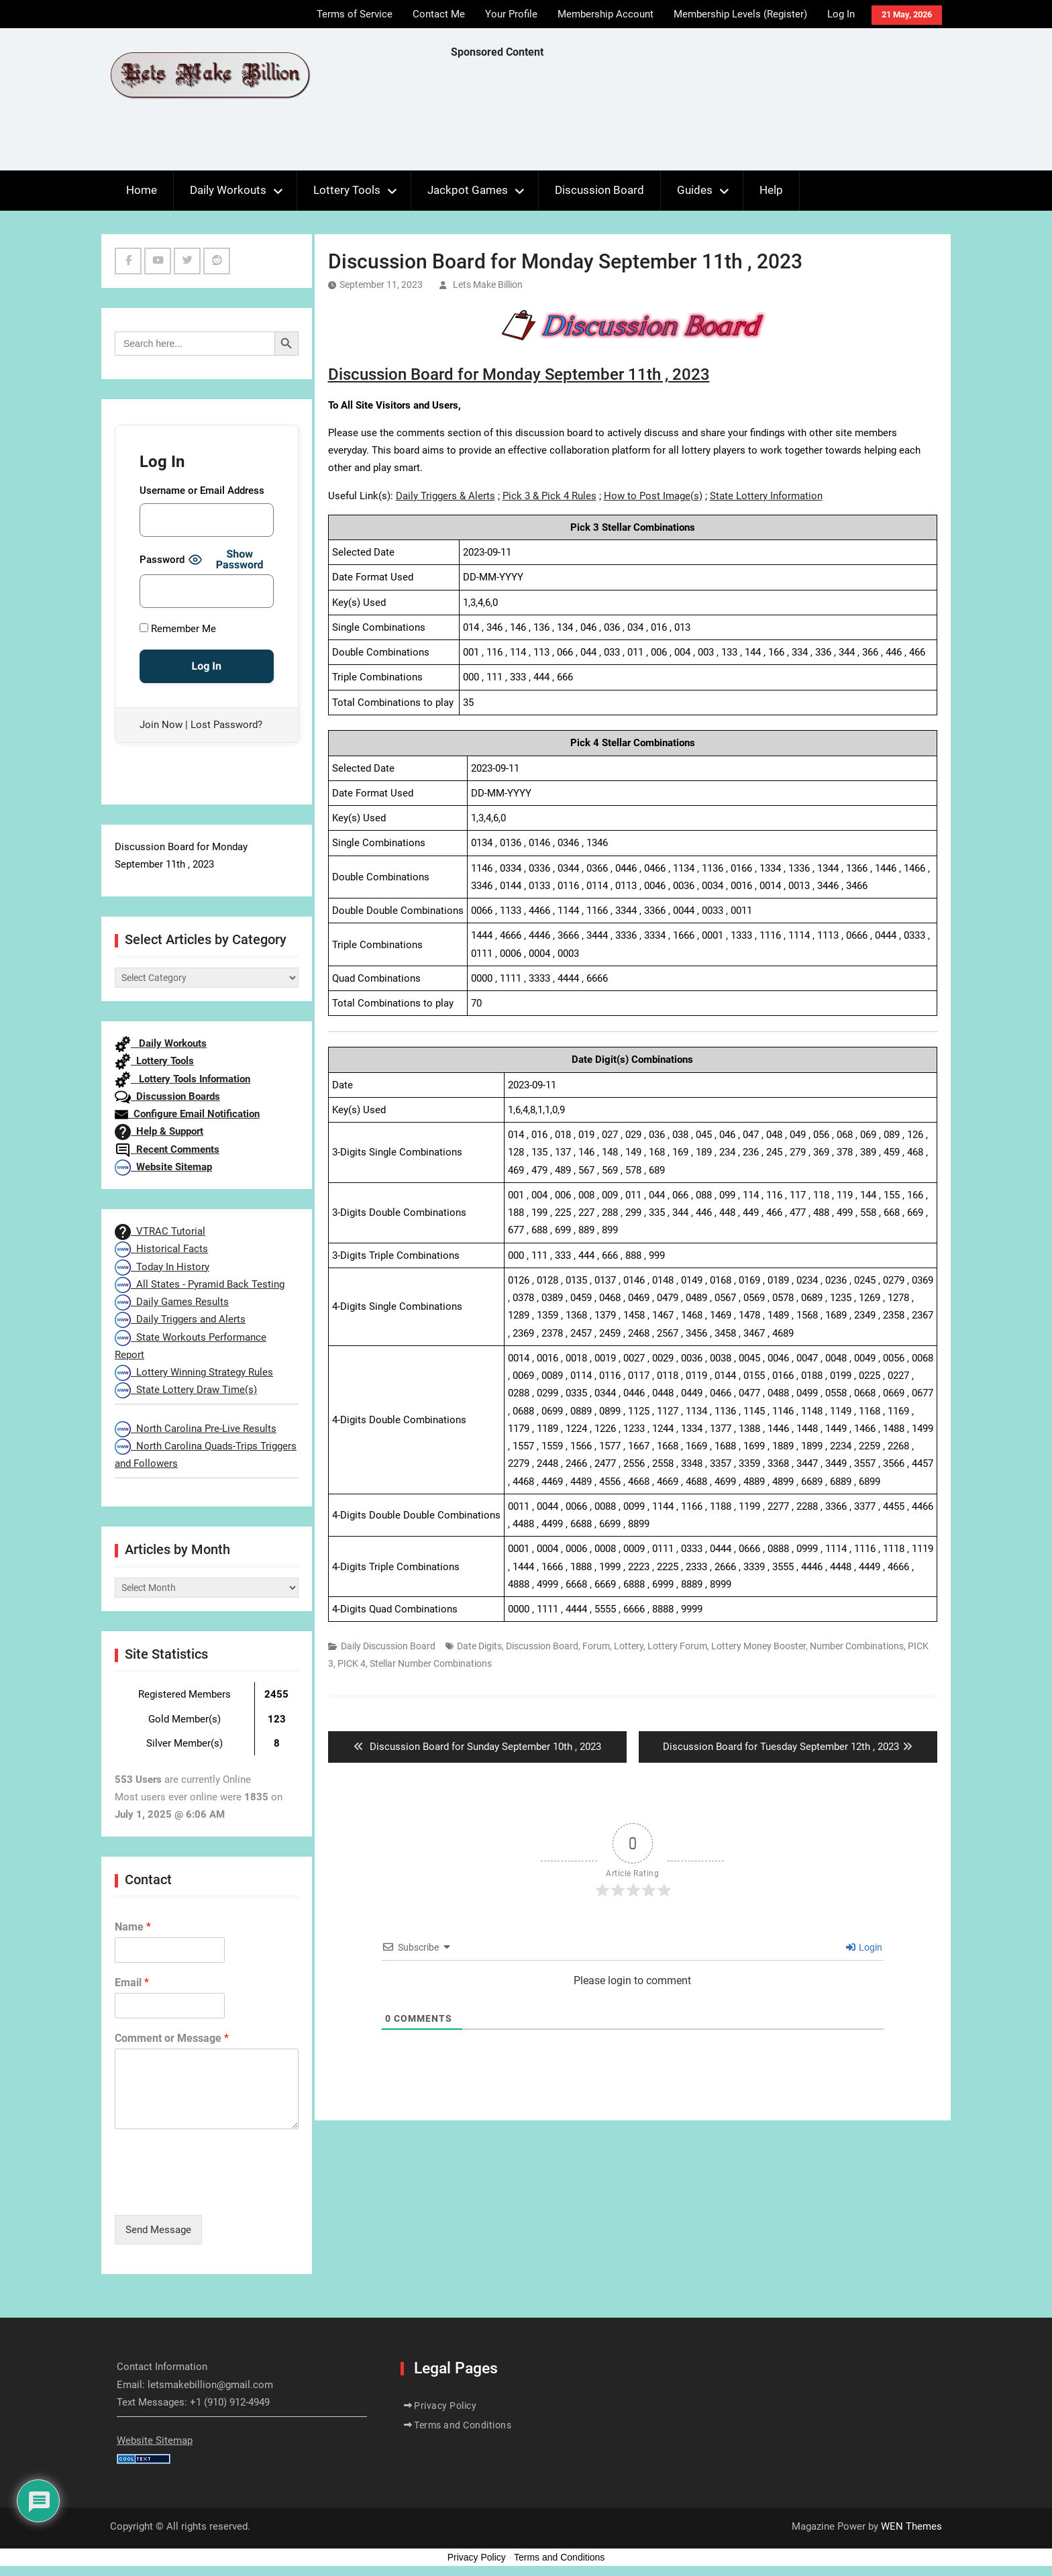  I want to click on Historical Facts, so click(161, 1249).